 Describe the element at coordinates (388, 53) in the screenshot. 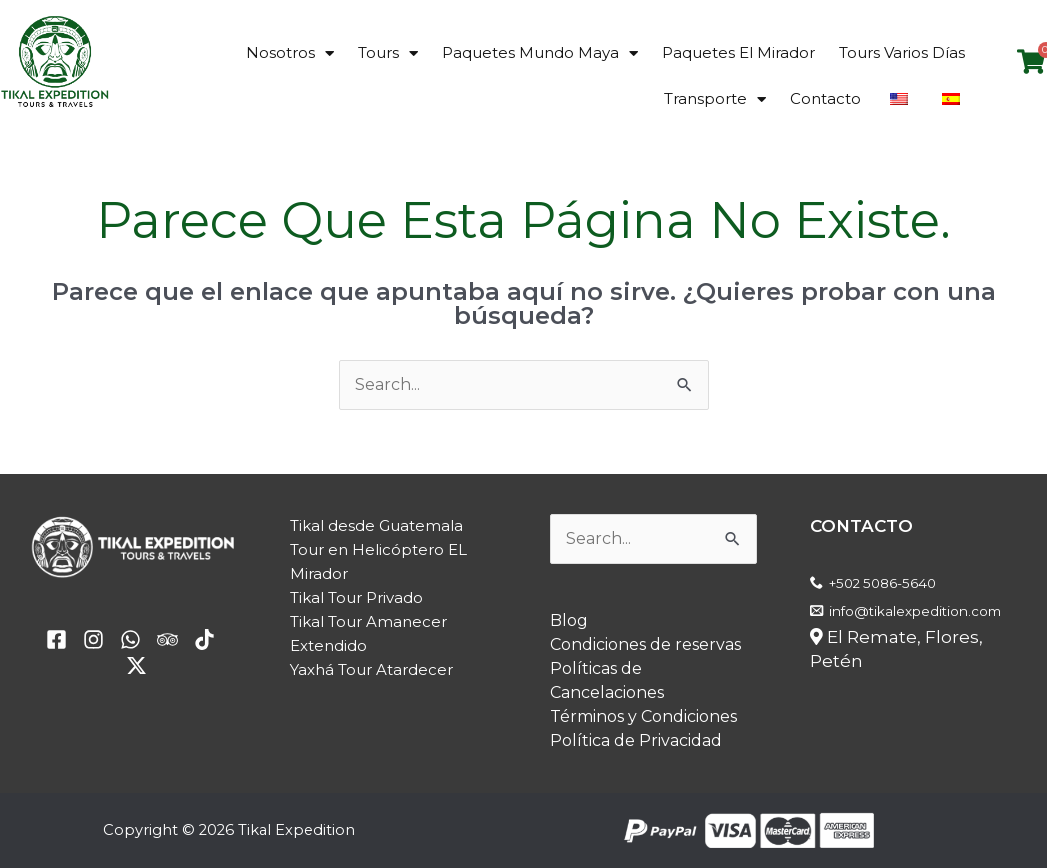

I see `Tours` at that location.